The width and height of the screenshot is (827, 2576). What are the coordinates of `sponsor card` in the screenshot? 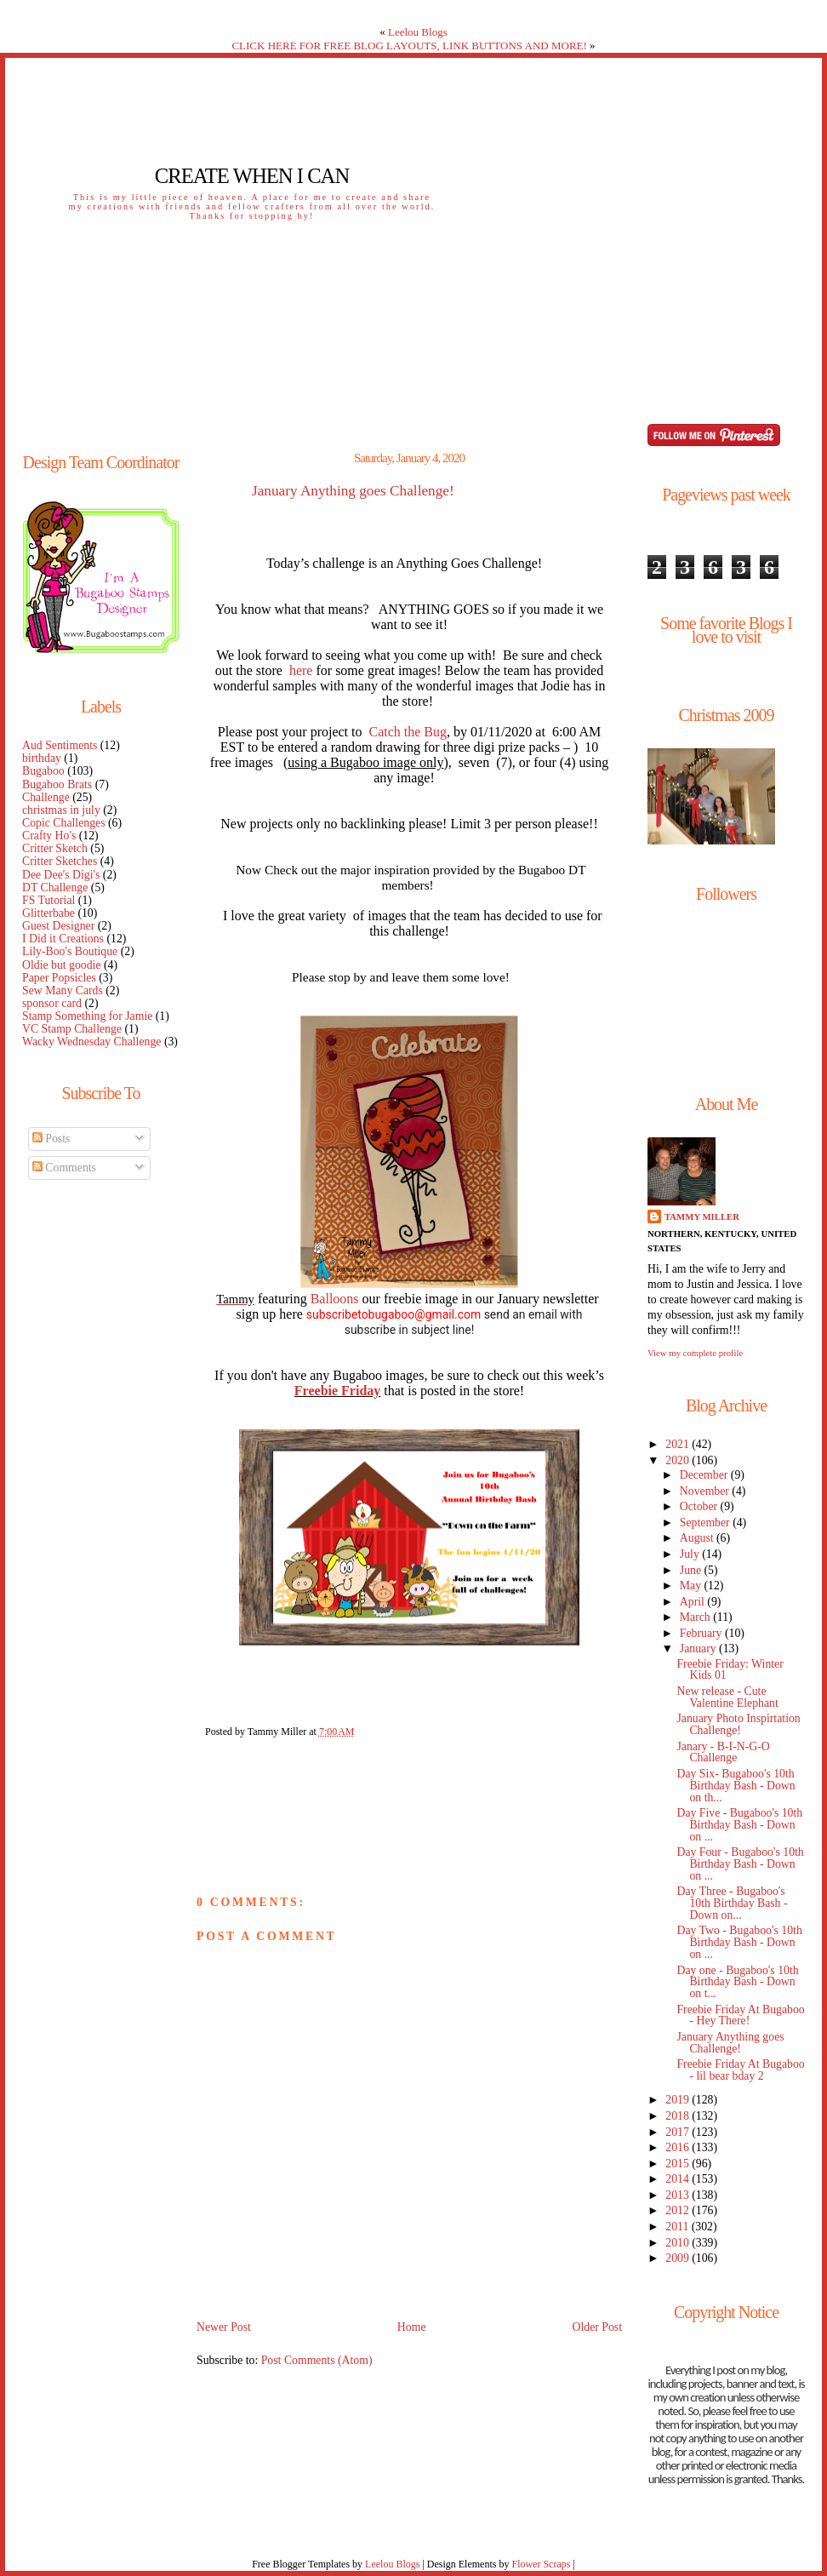 It's located at (52, 1003).